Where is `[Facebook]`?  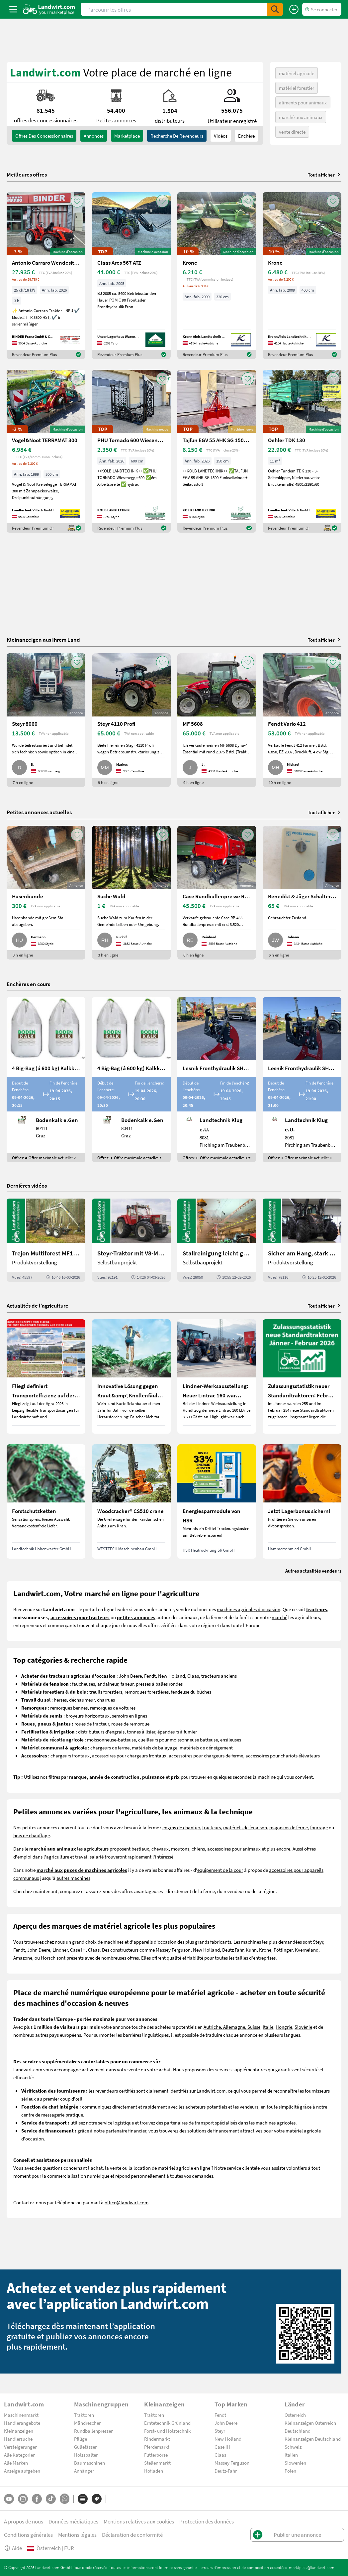
[Facebook] is located at coordinates (37, 2499).